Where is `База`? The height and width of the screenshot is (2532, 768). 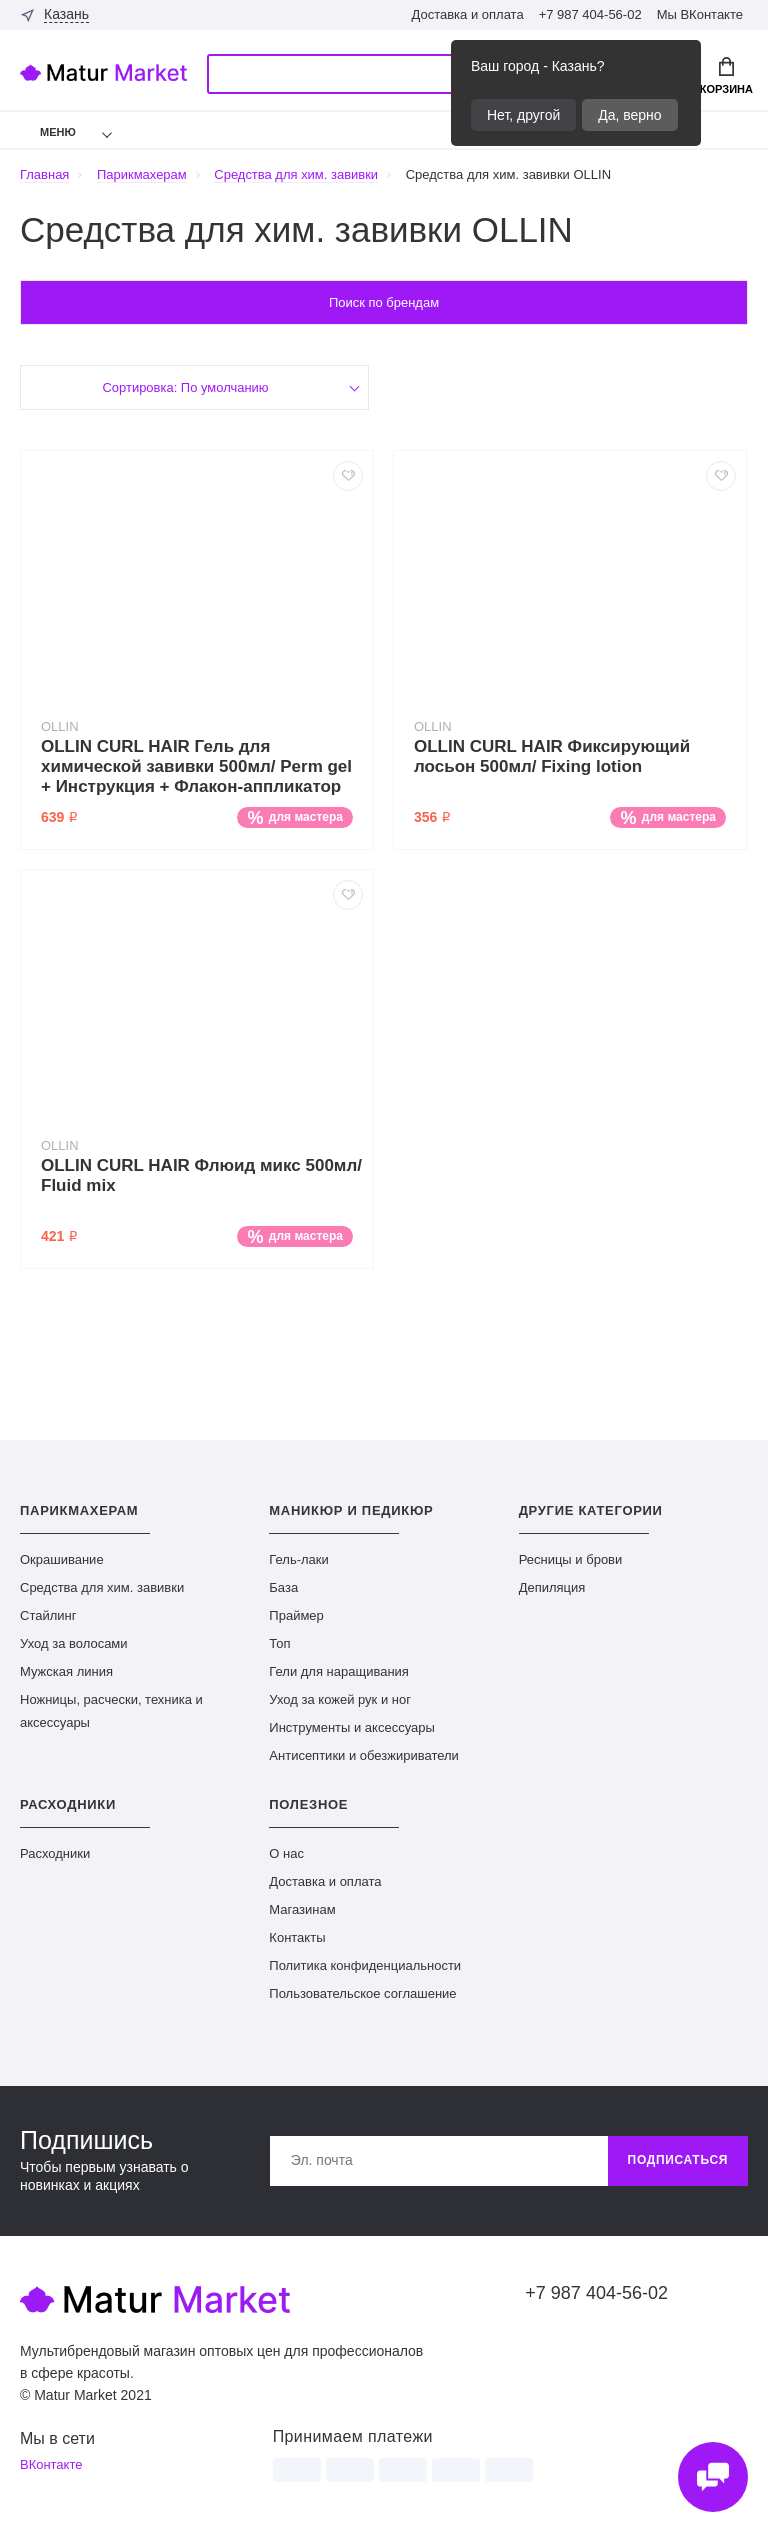 База is located at coordinates (283, 1587).